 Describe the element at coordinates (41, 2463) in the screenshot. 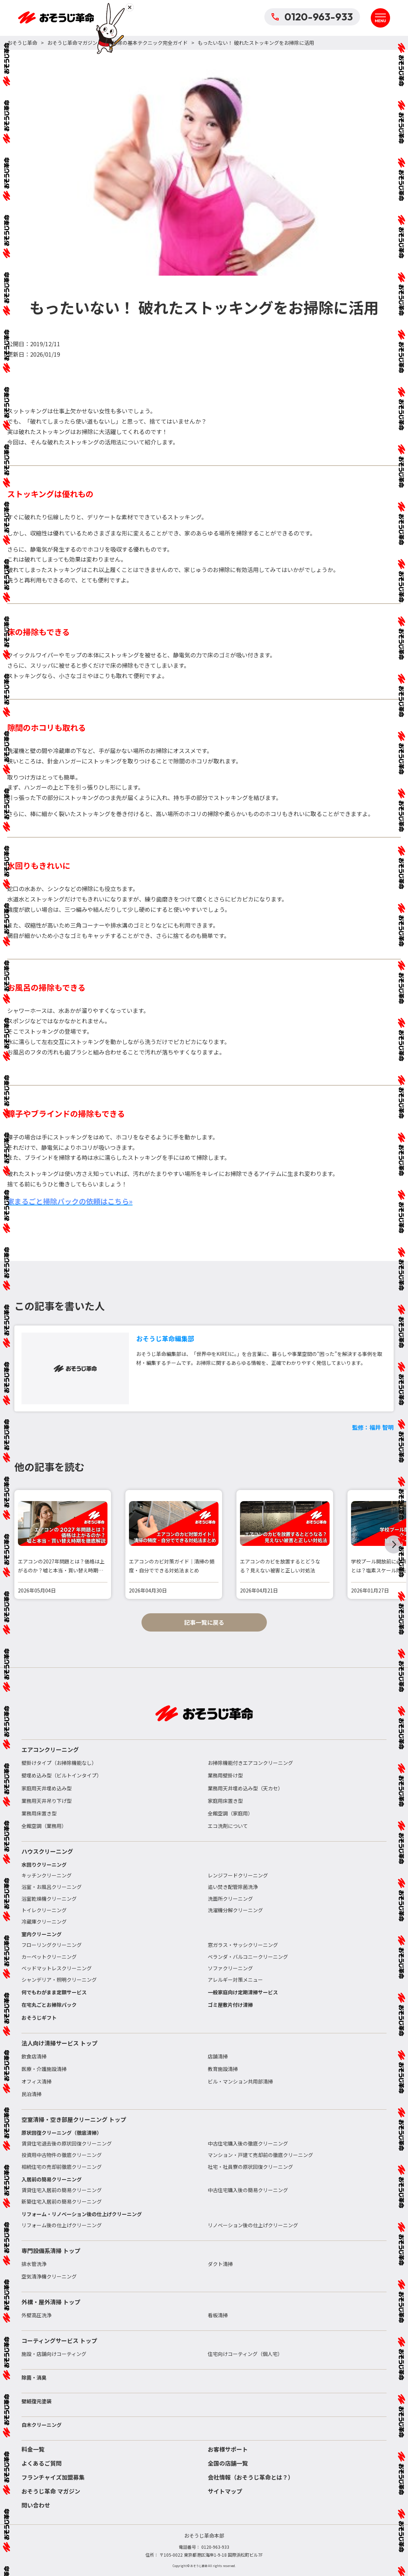

I see `よくあるご質問` at that location.